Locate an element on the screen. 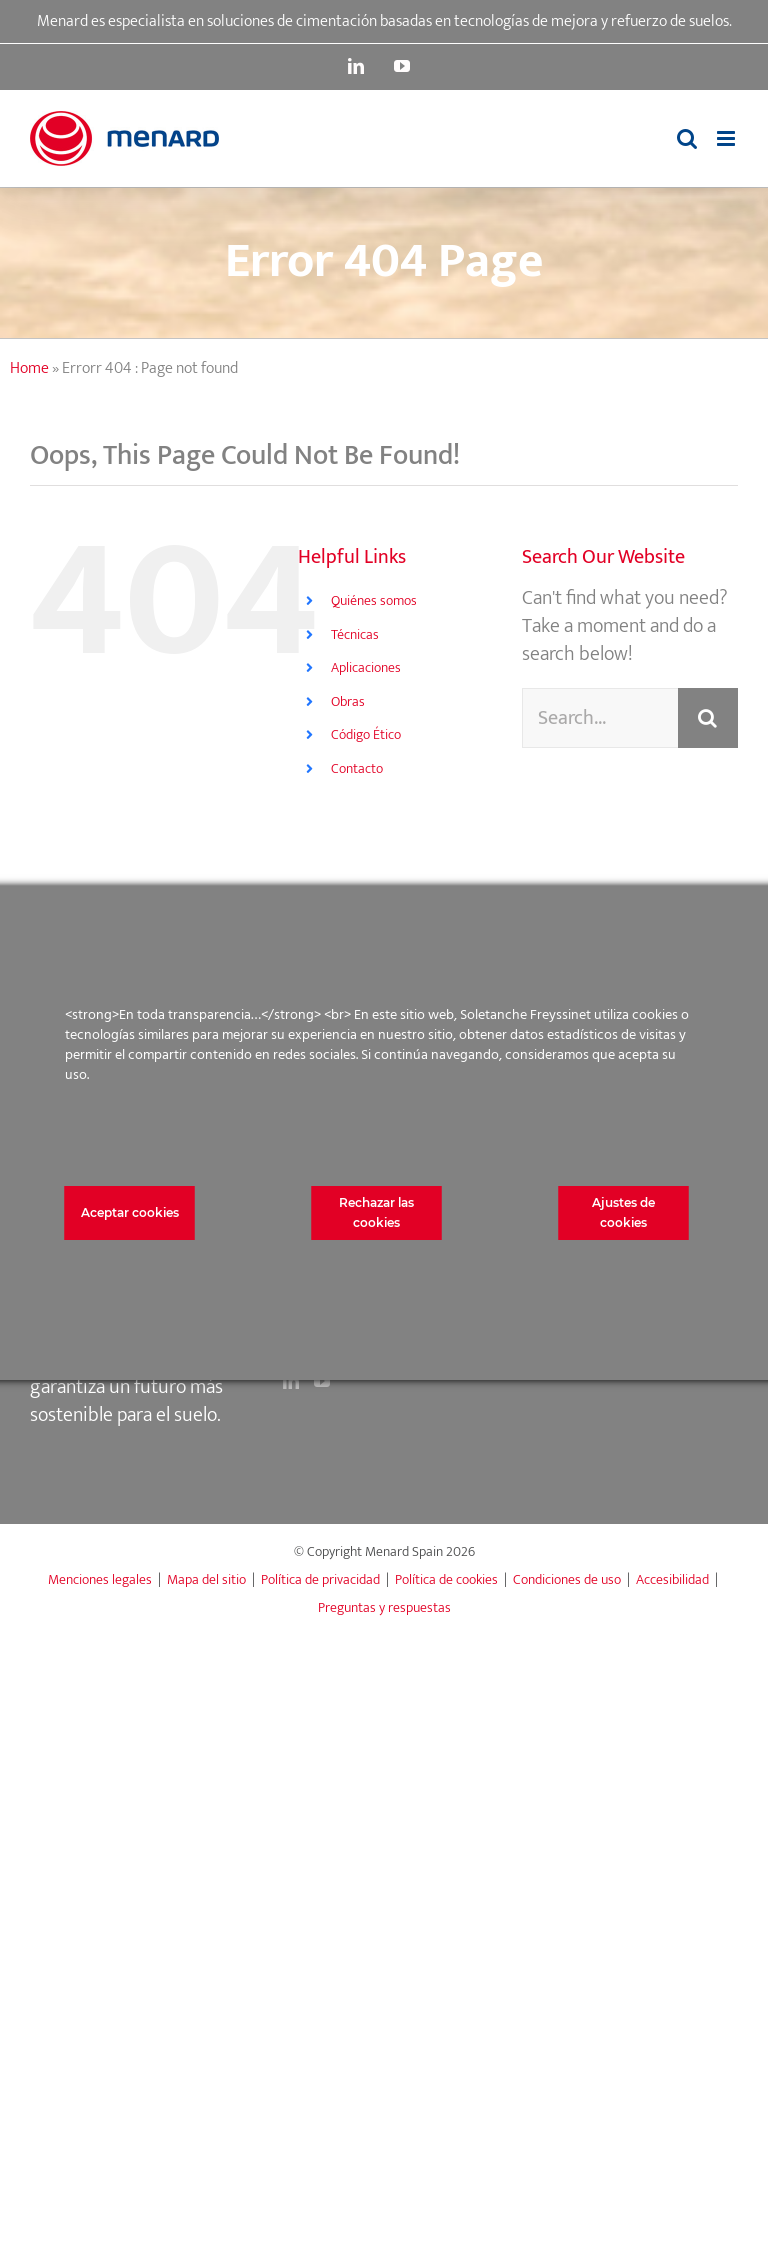 This screenshot has width=768, height=2265. Obras is located at coordinates (348, 701).